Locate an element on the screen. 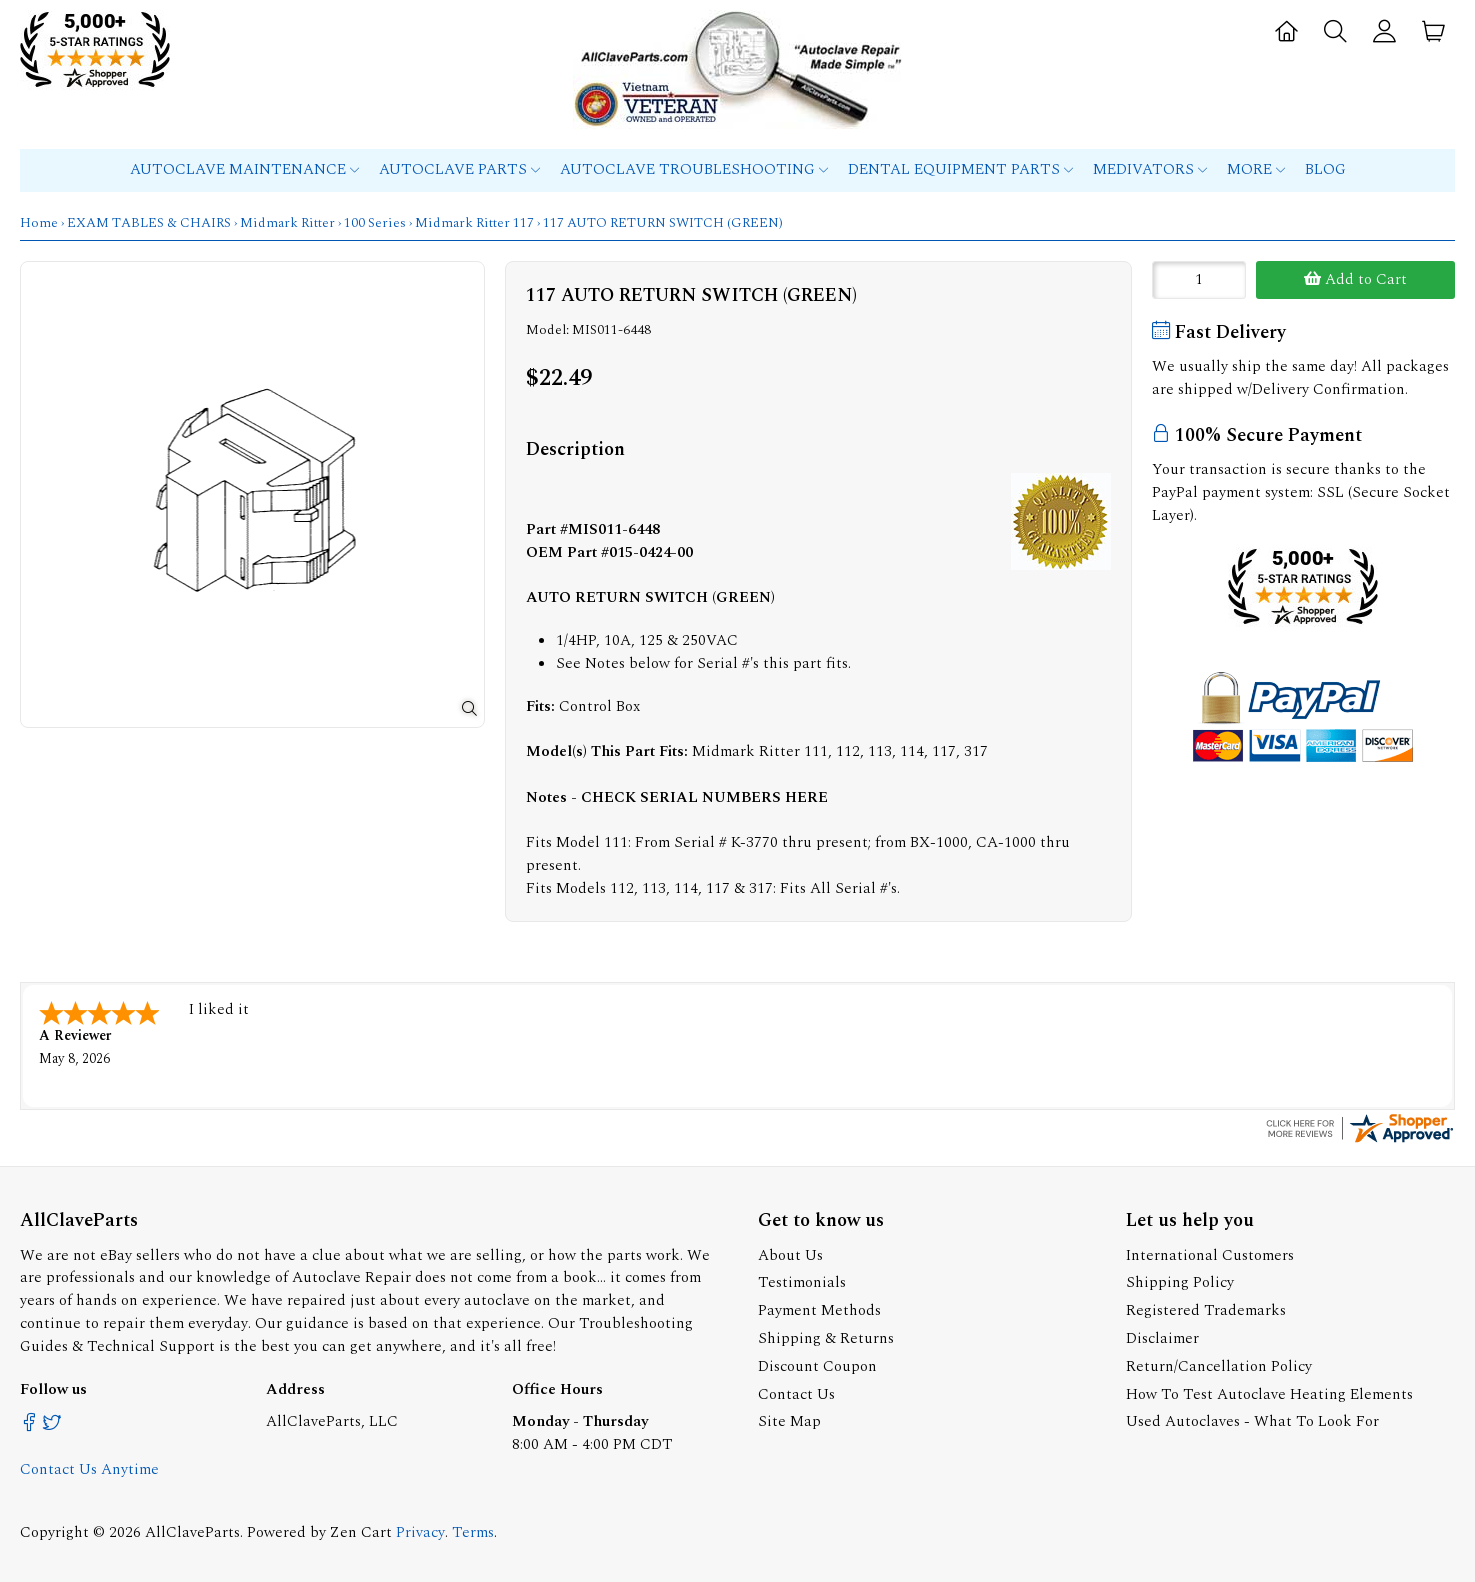 The width and height of the screenshot is (1475, 1582). Registered Trademarks is located at coordinates (1206, 1308).